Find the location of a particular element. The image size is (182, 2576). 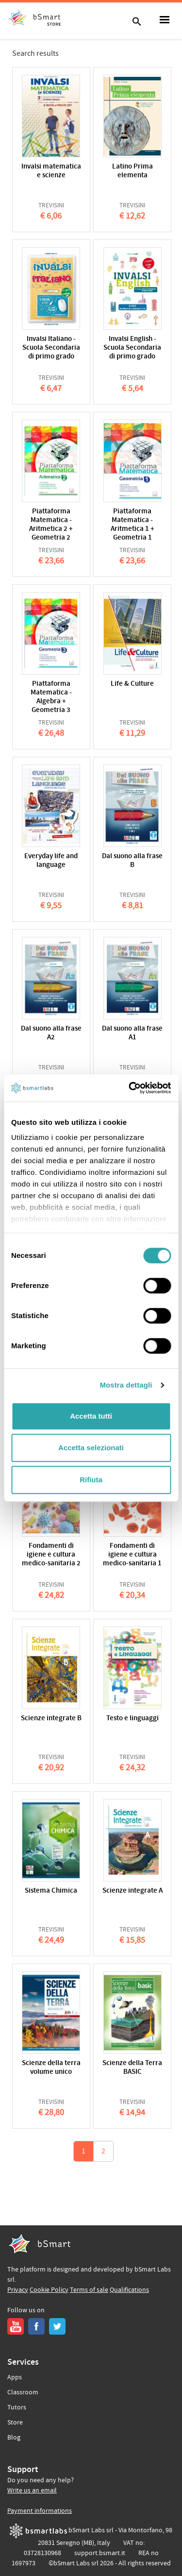

Apps is located at coordinates (14, 2377).